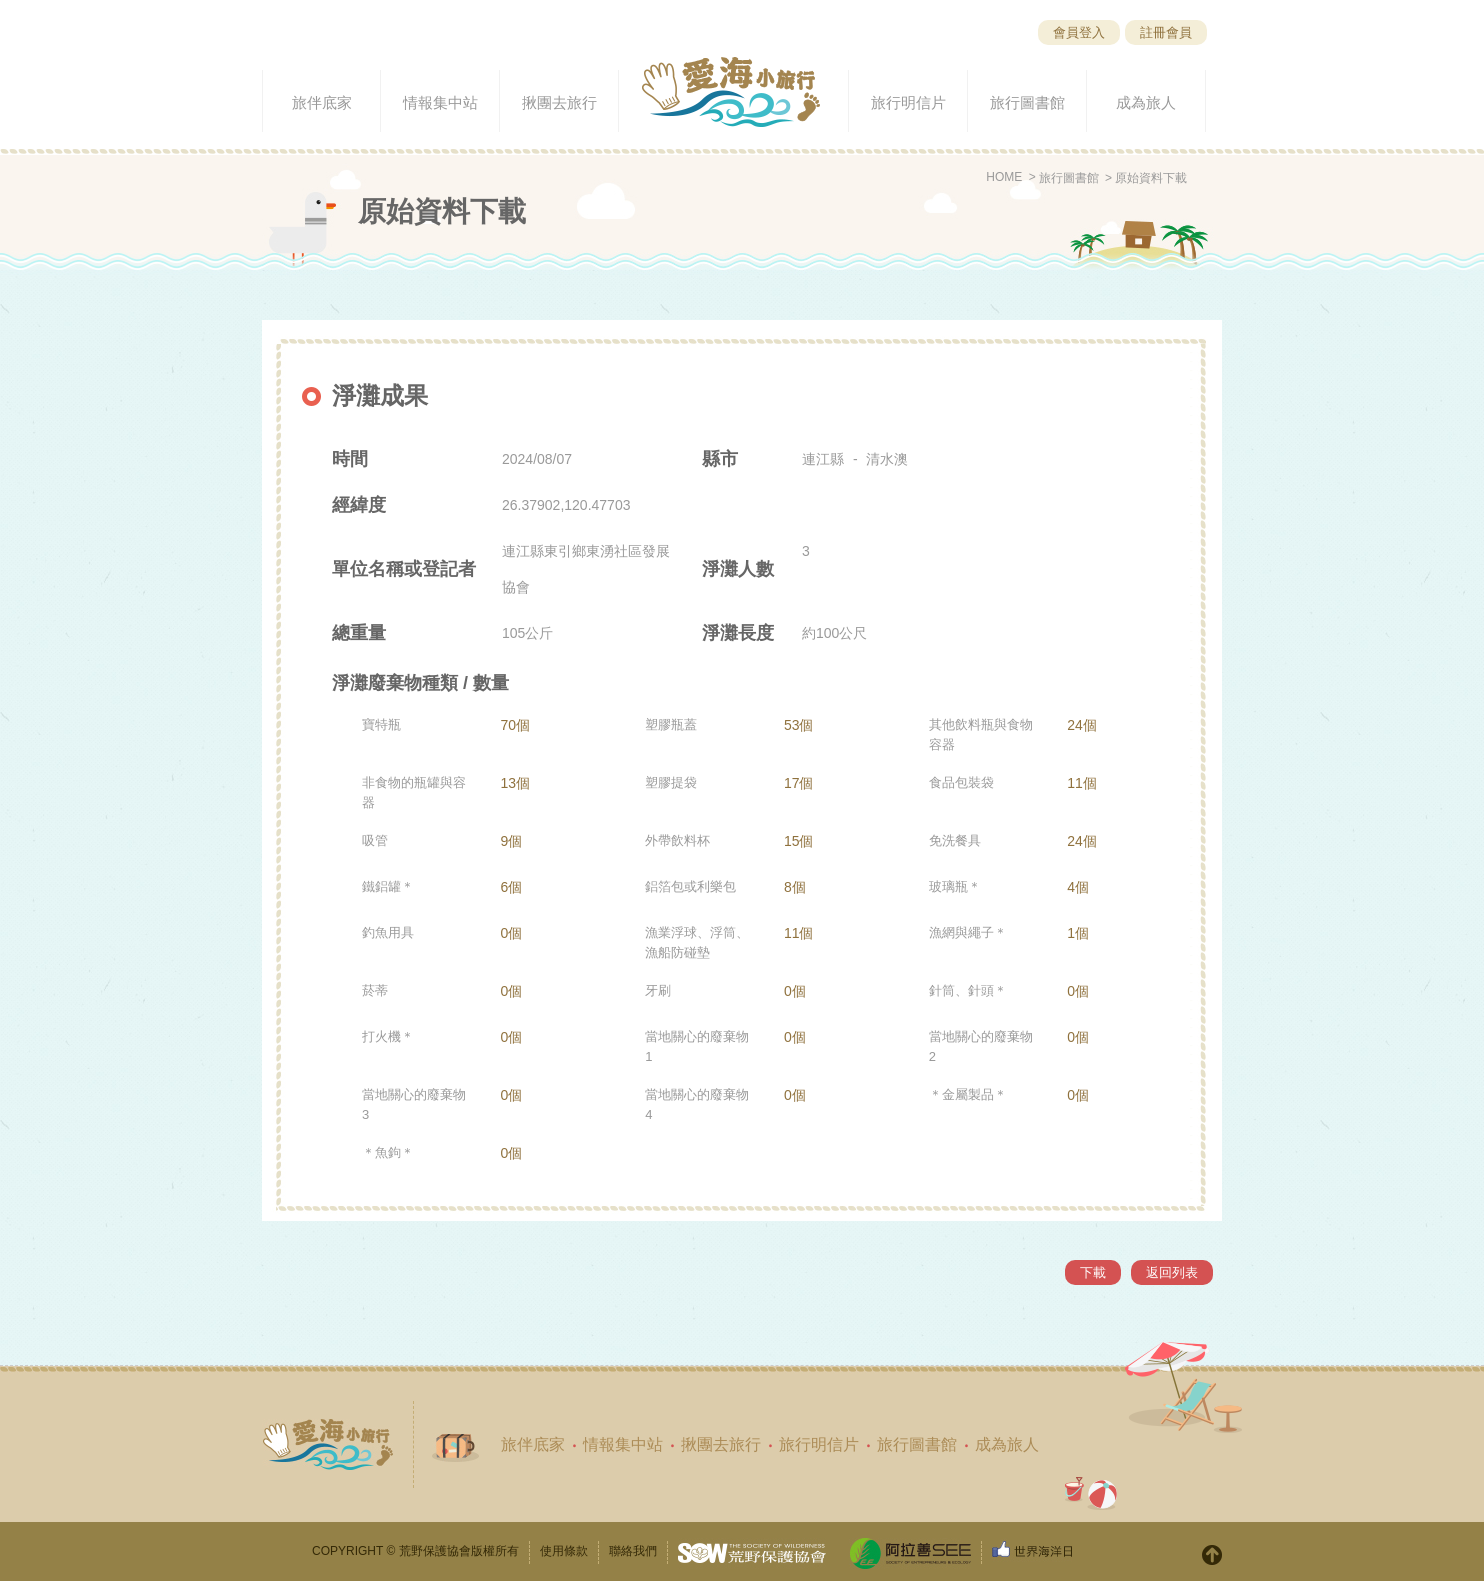 The width and height of the screenshot is (1484, 1581). I want to click on HOME, so click(1004, 177).